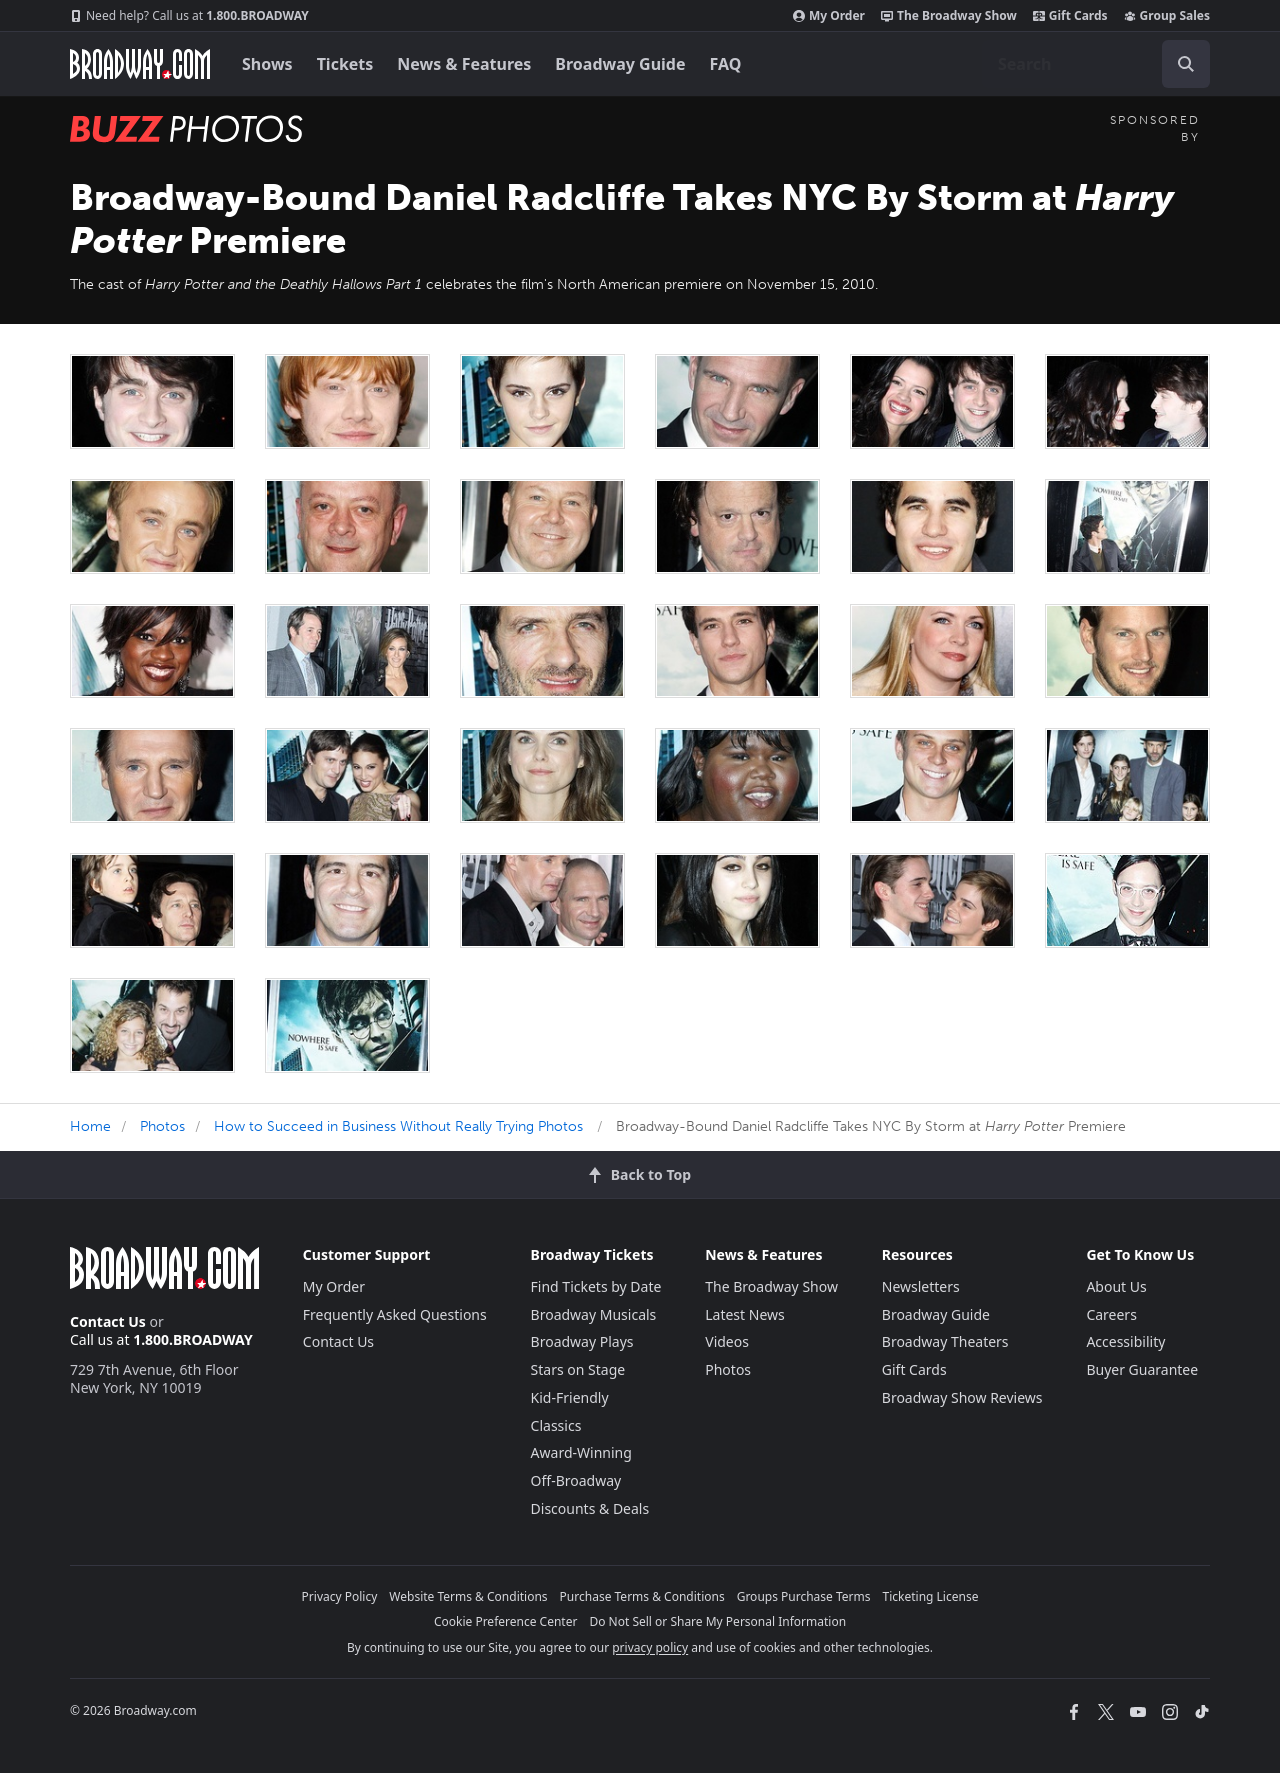 This screenshot has width=1280, height=1773. I want to click on Classics, so click(556, 1425).